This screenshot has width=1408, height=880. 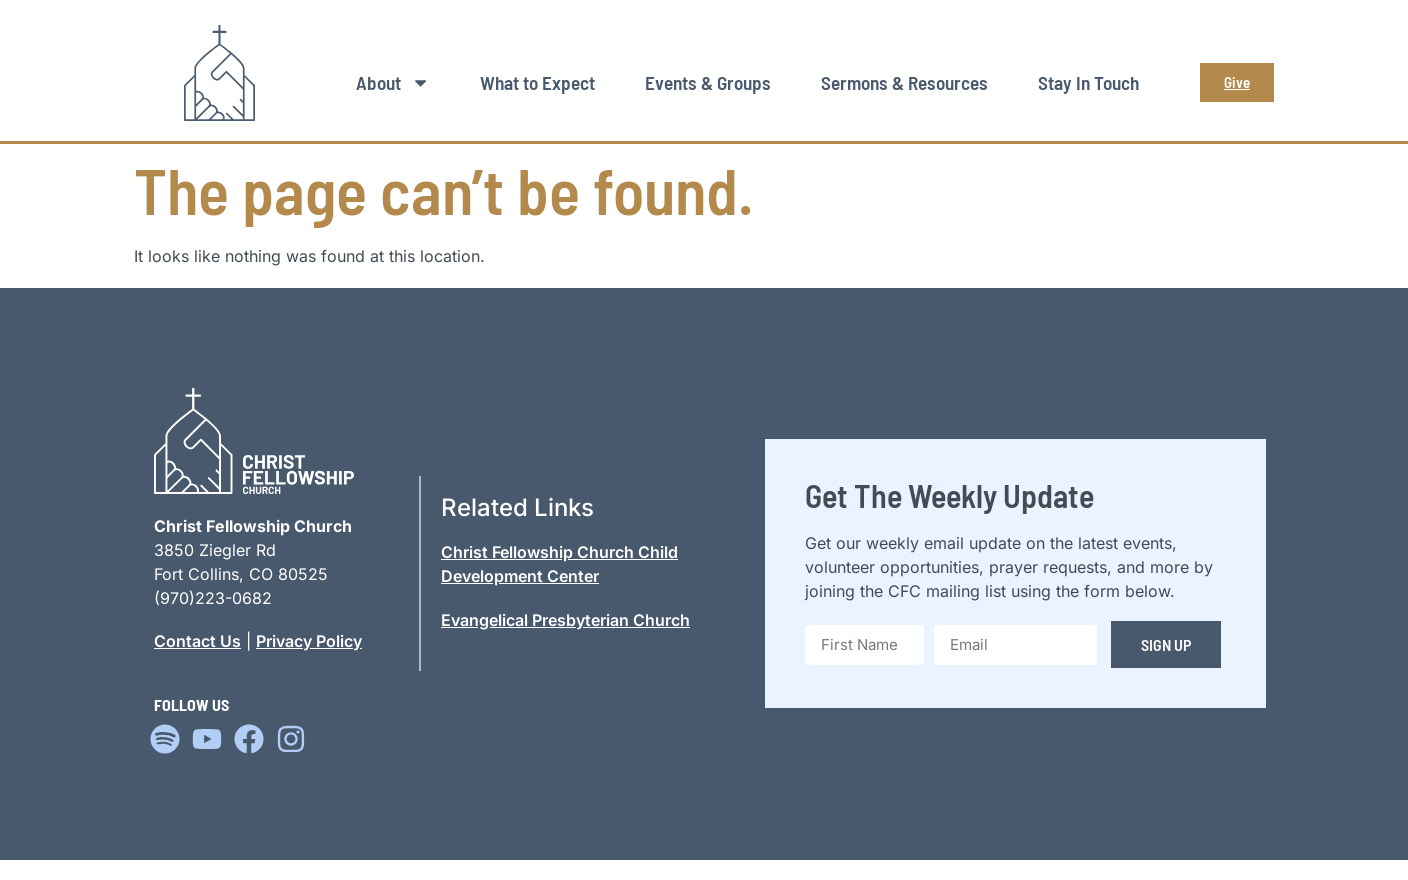 I want to click on What to Expect, so click(x=537, y=82).